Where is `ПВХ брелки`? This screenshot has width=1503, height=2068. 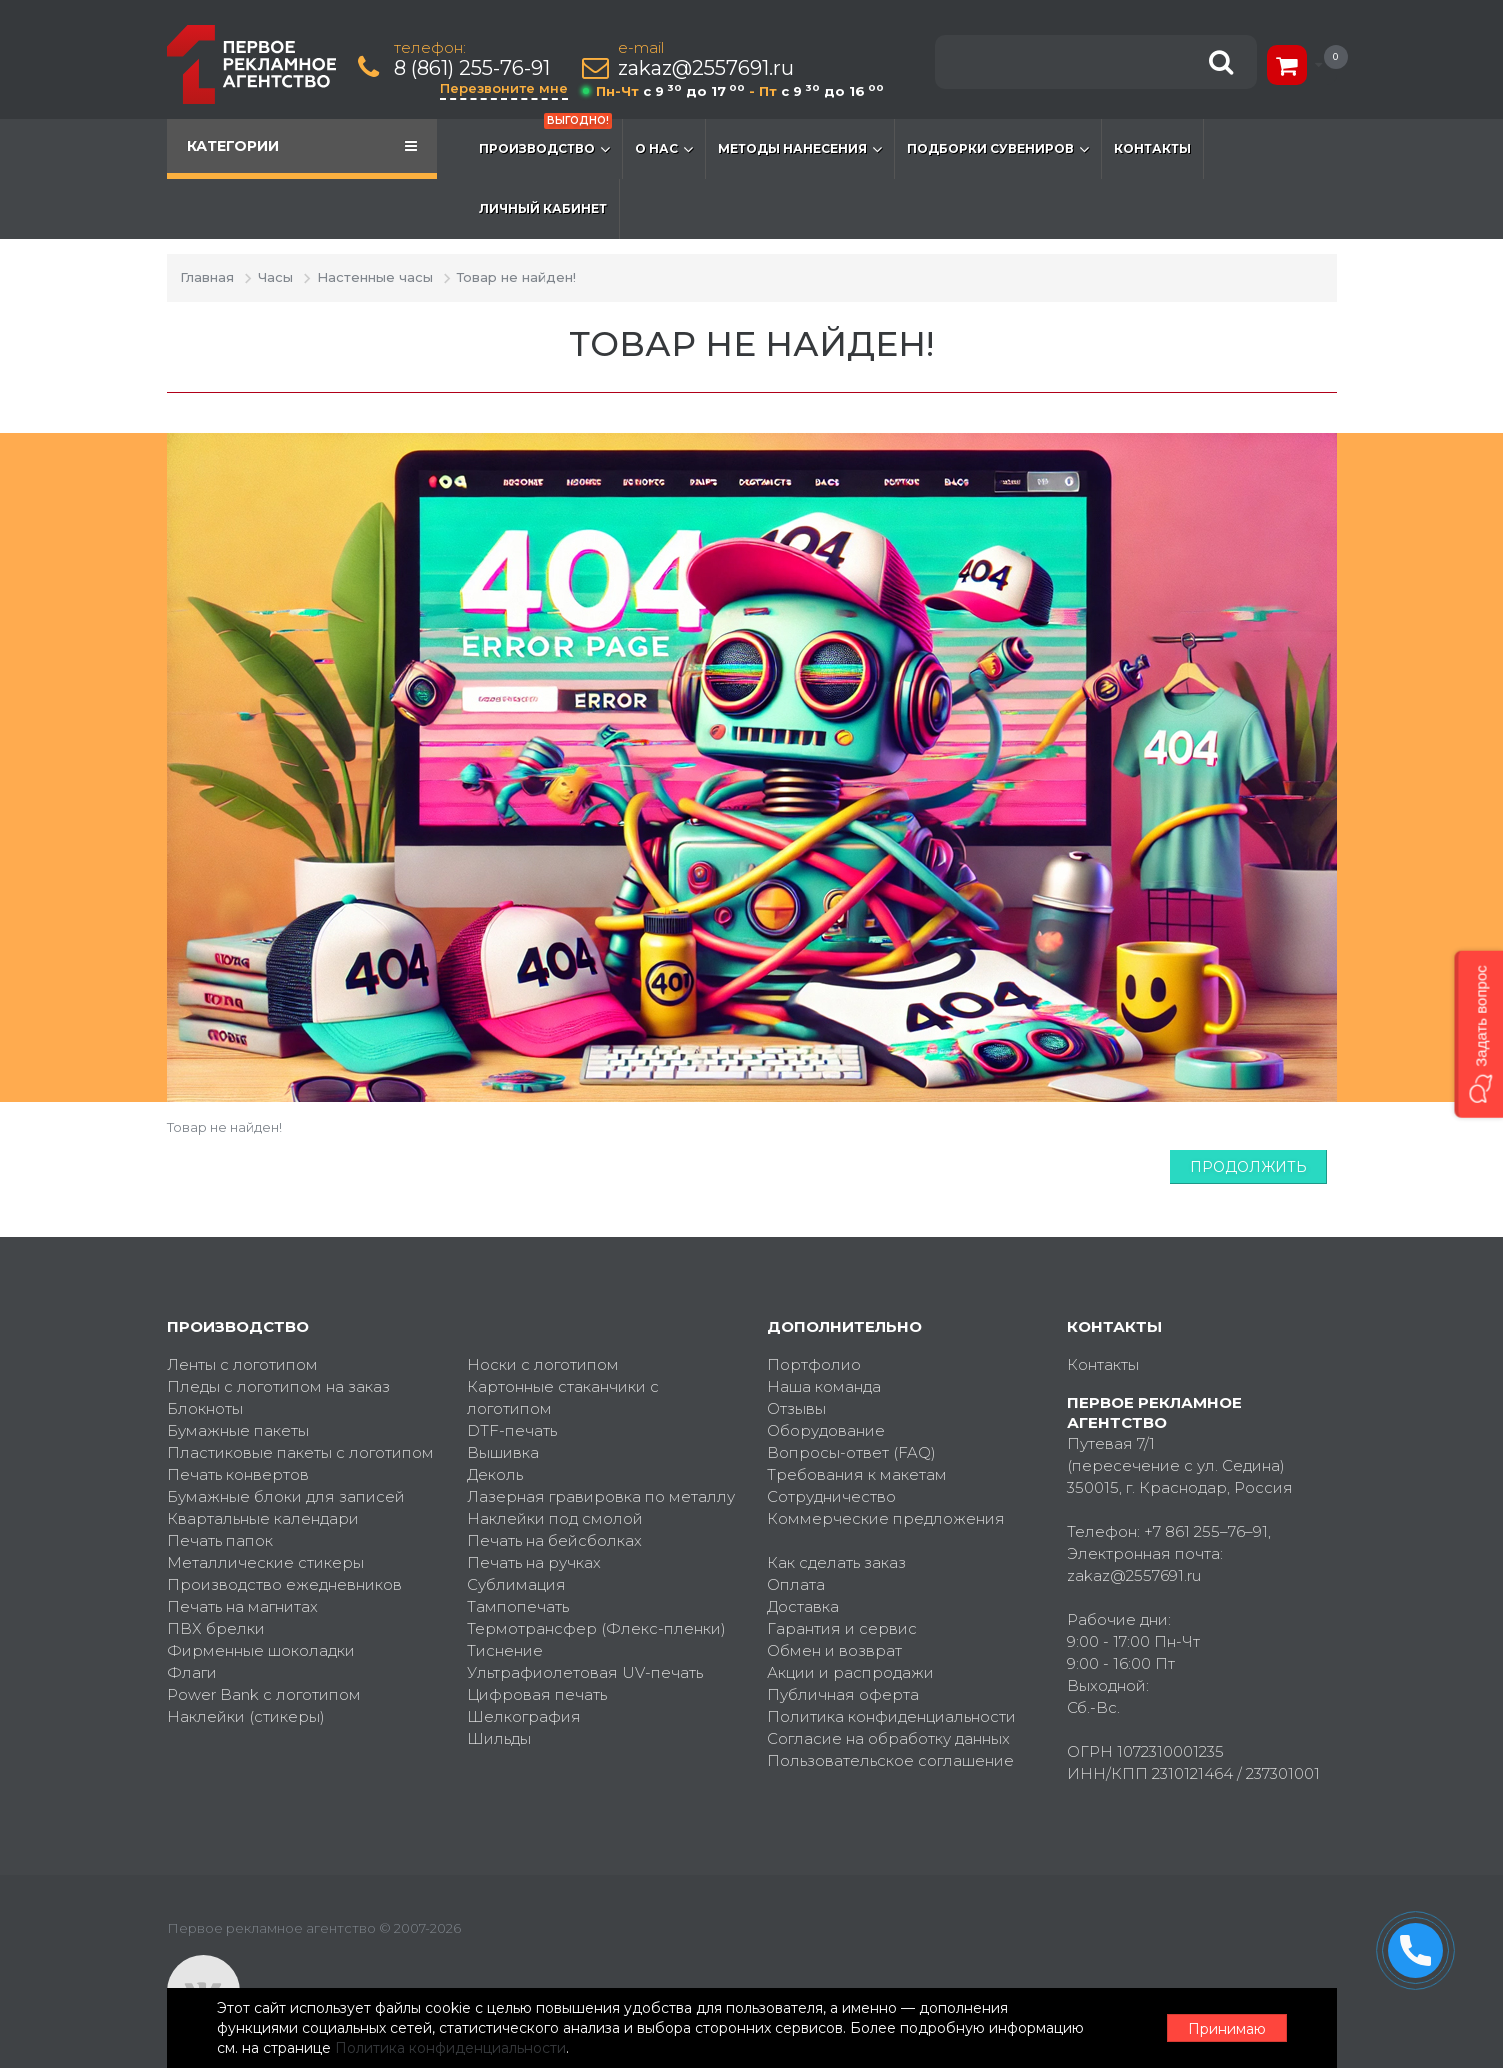 ПВХ брелки is located at coordinates (216, 1628).